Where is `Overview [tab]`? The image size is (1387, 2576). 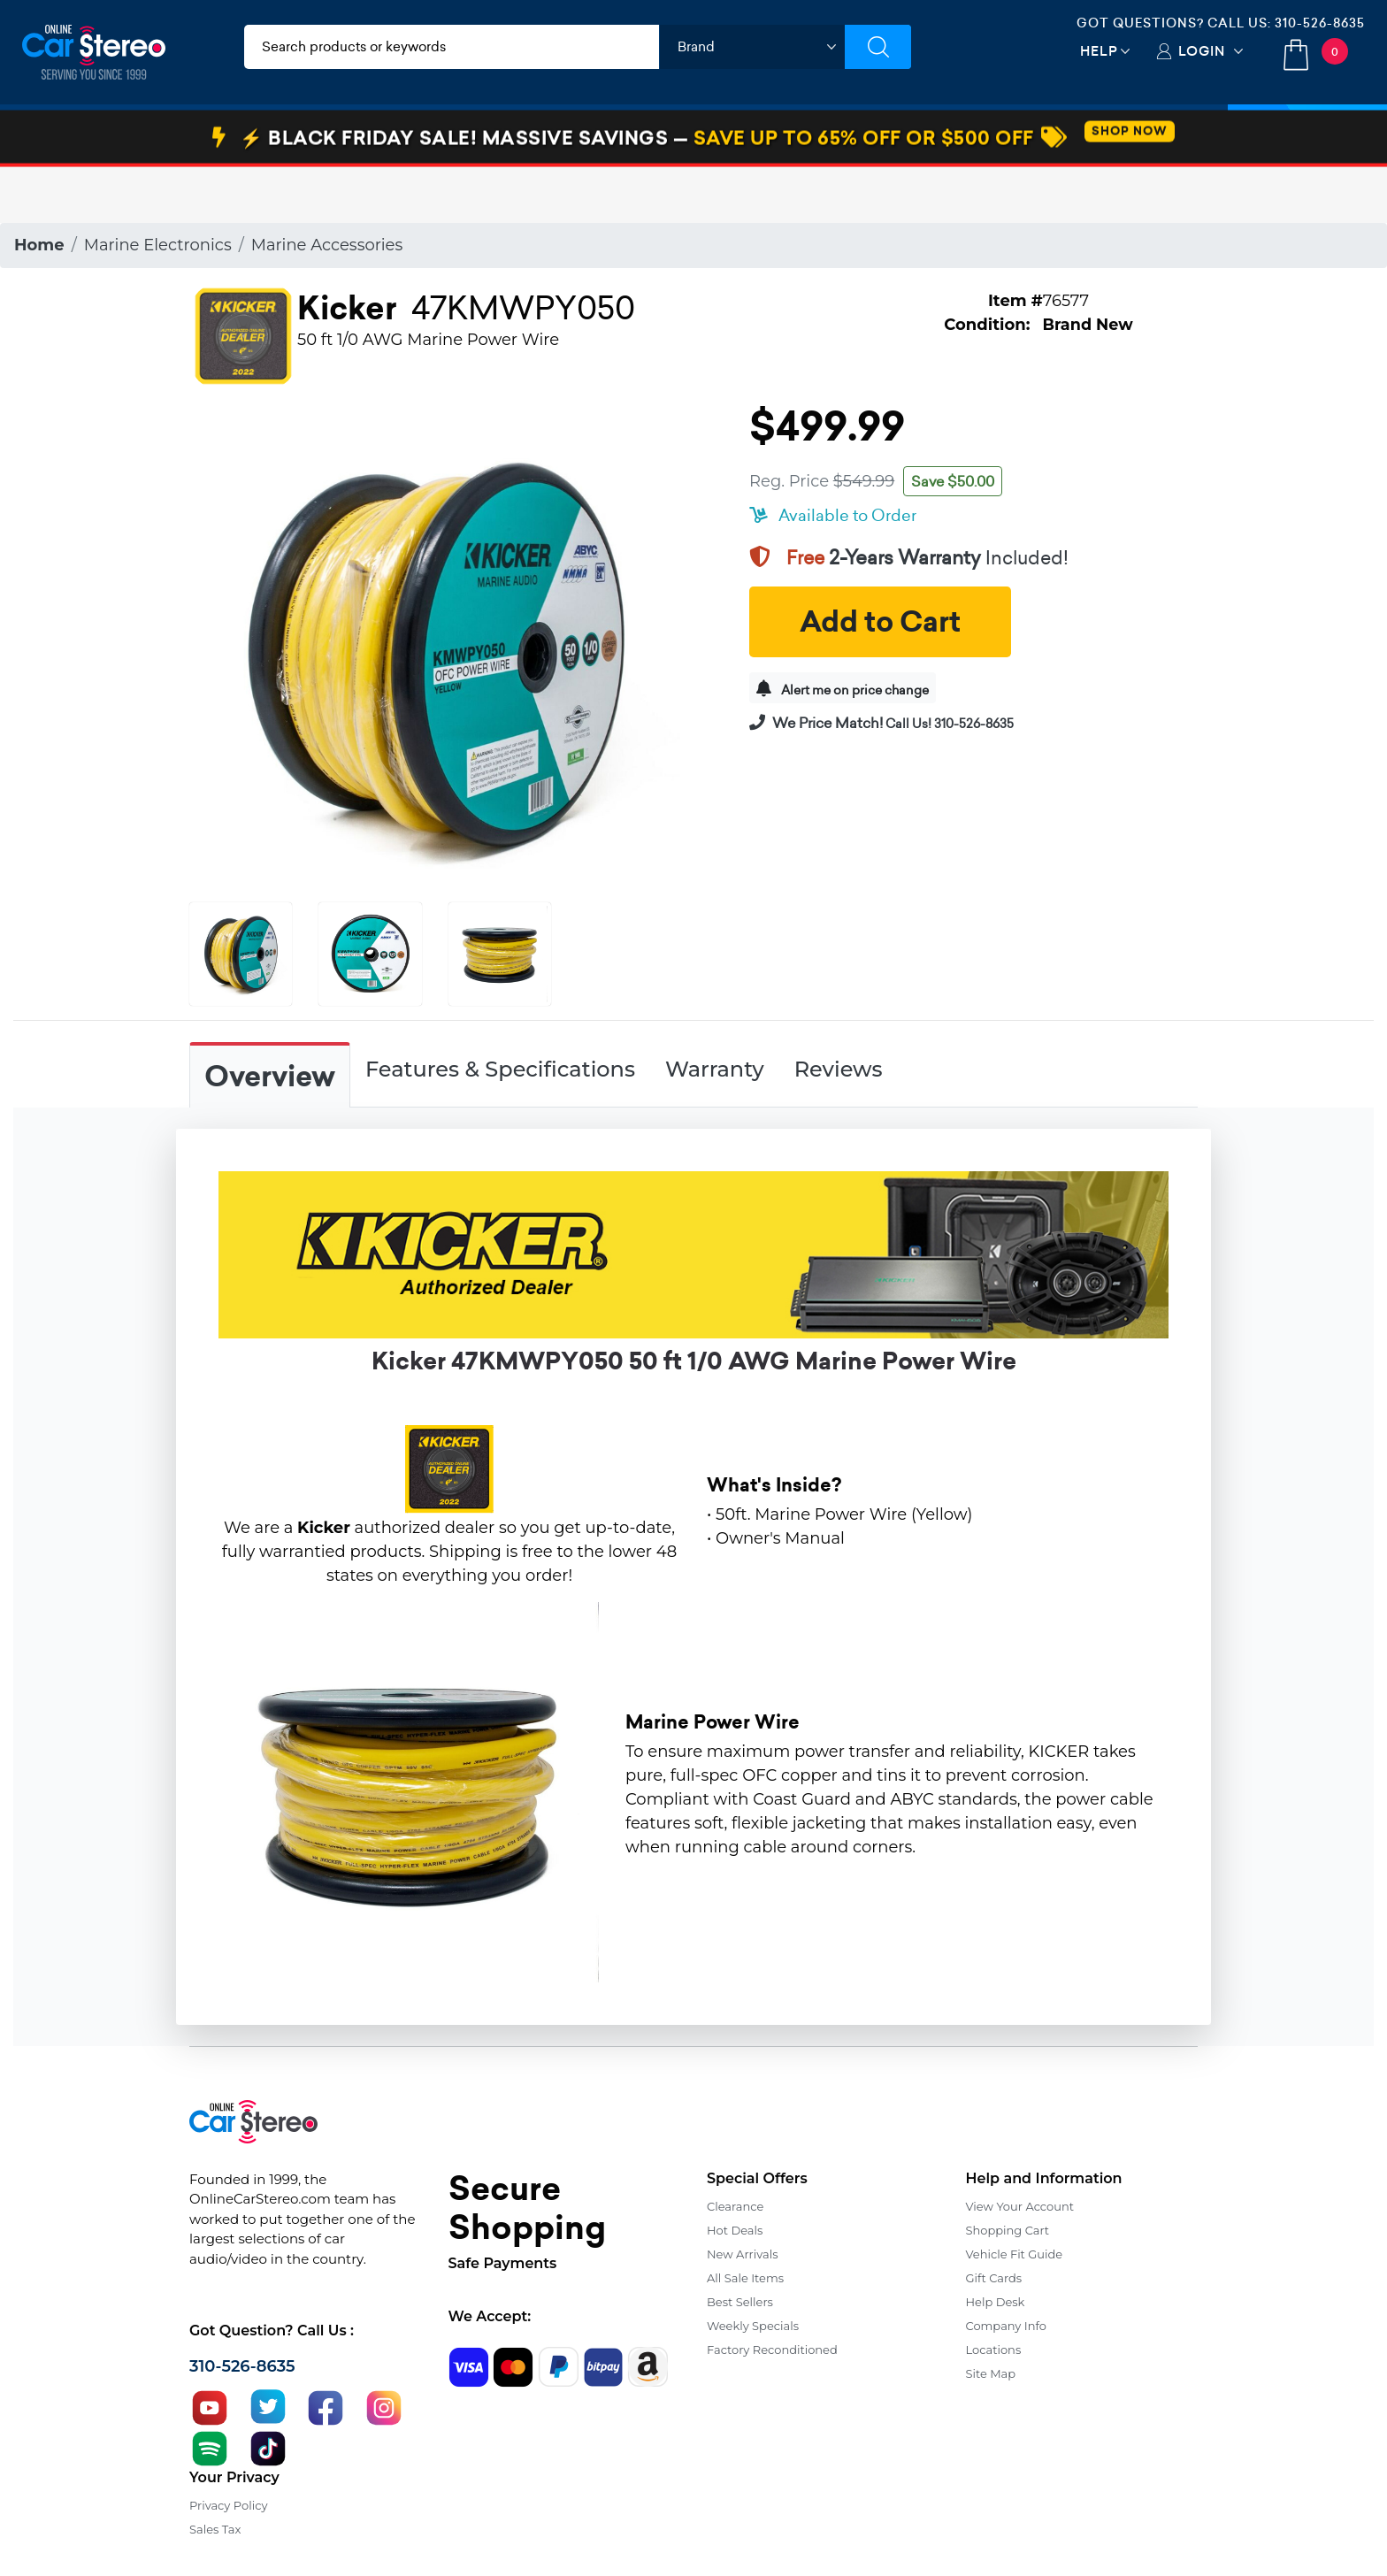 Overview [tab] is located at coordinates (269, 1076).